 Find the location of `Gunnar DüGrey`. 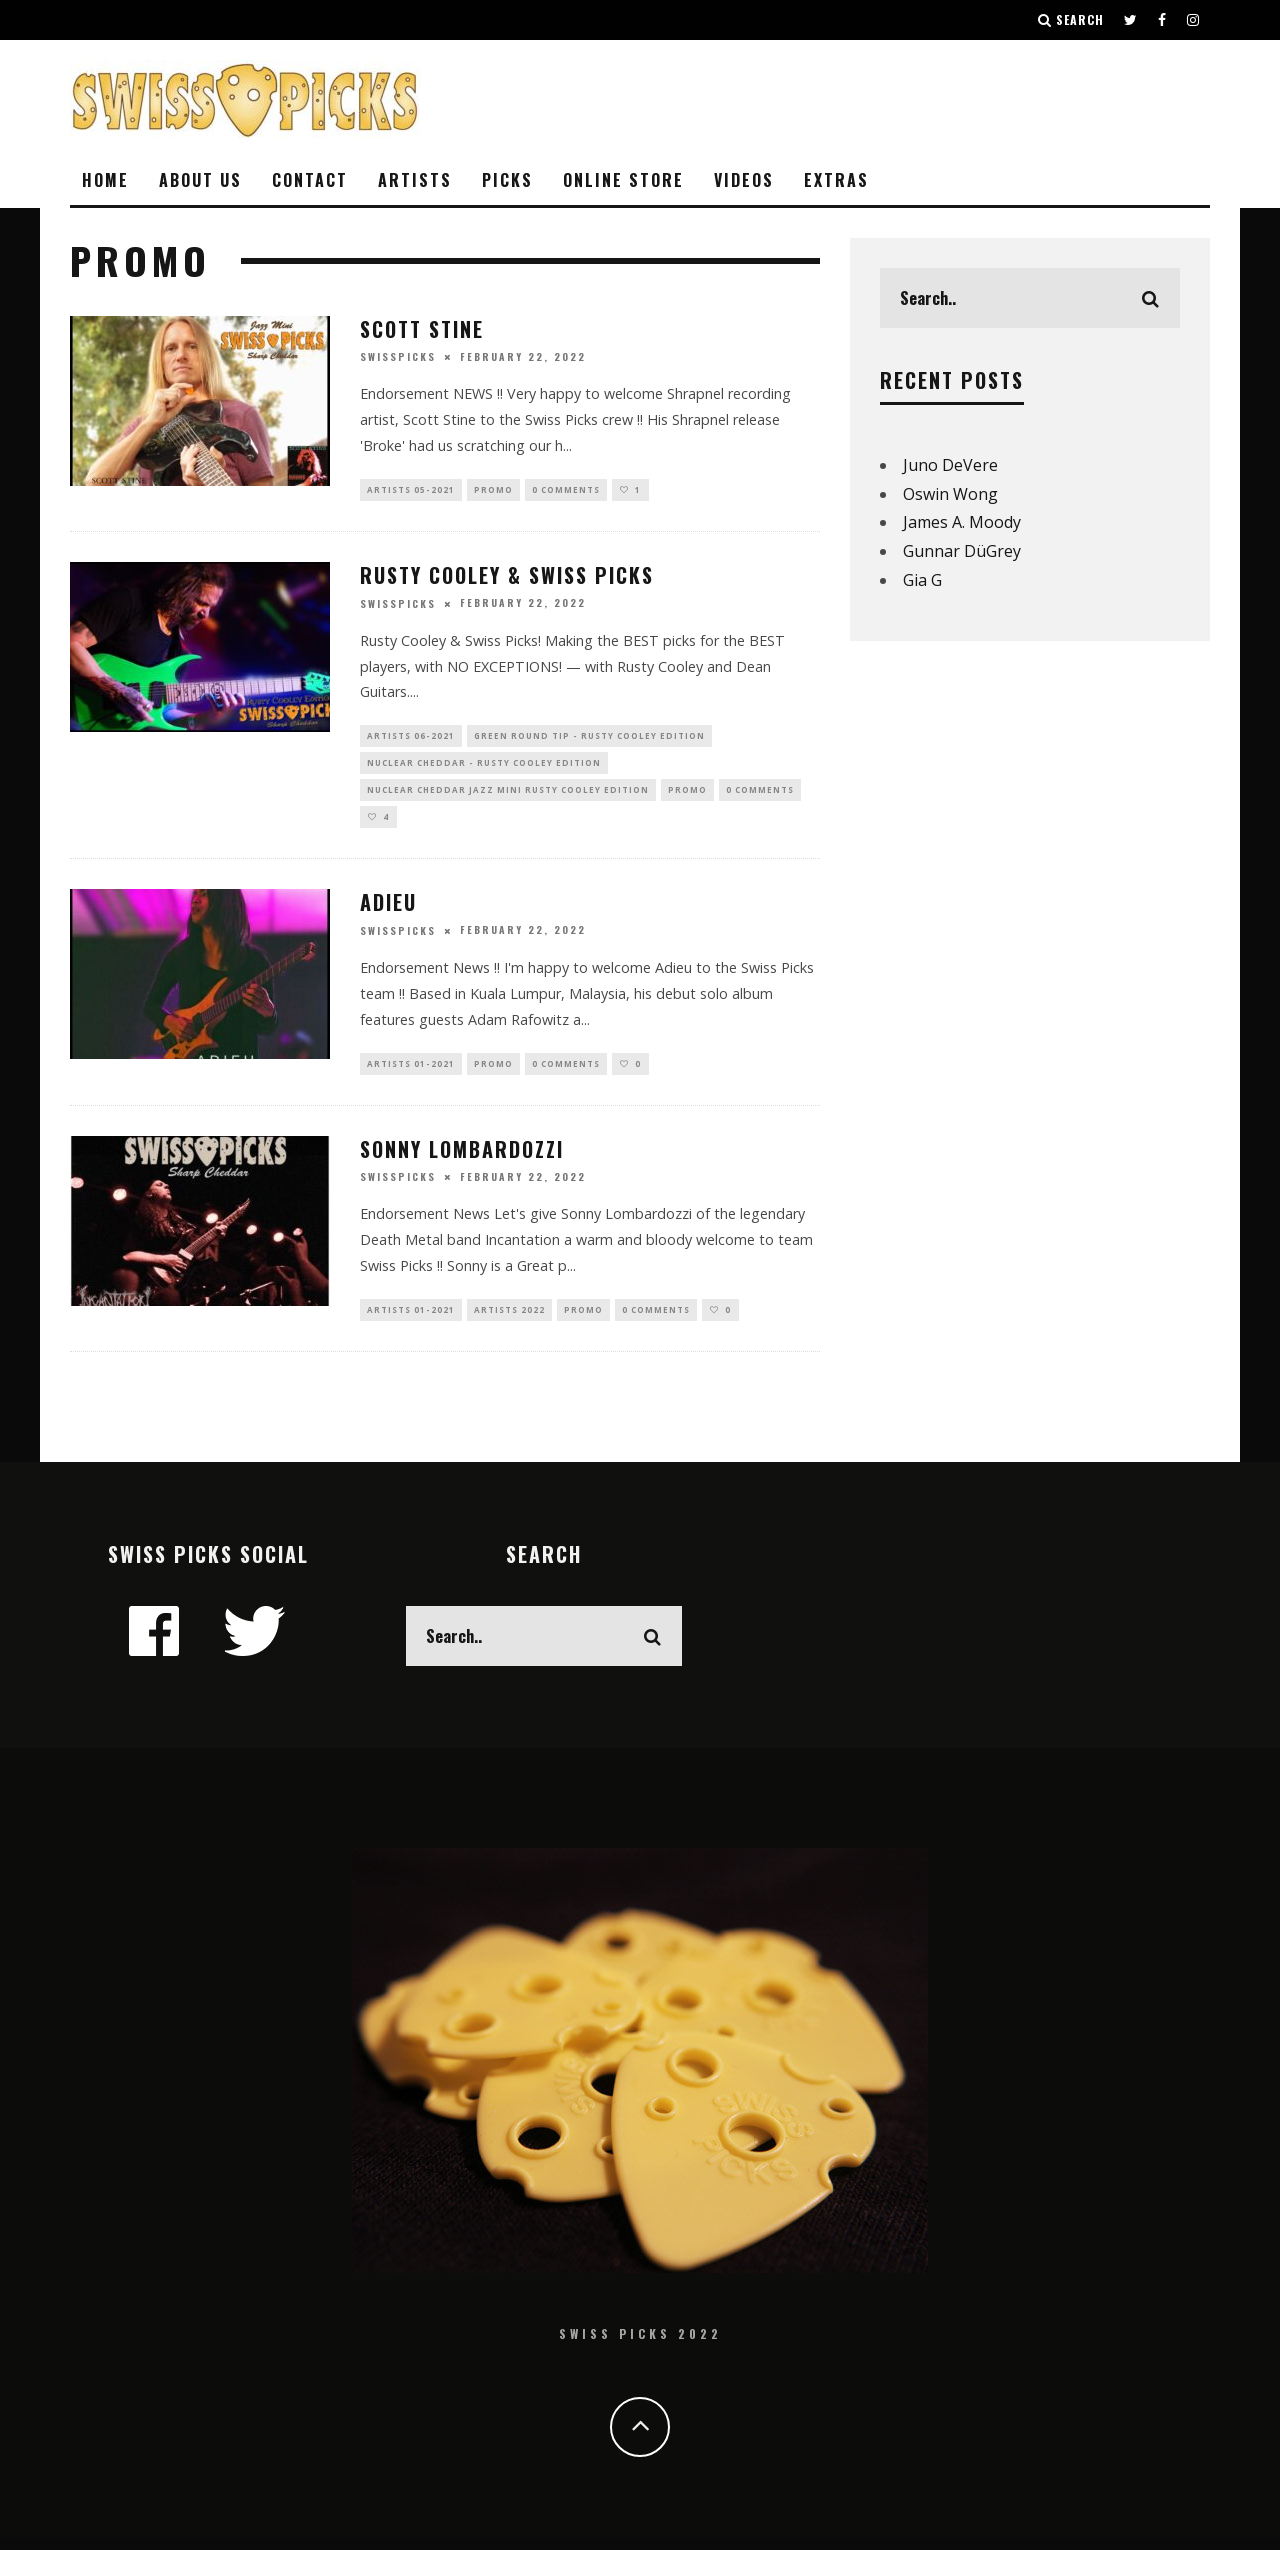

Gunnar DüGrey is located at coordinates (962, 551).